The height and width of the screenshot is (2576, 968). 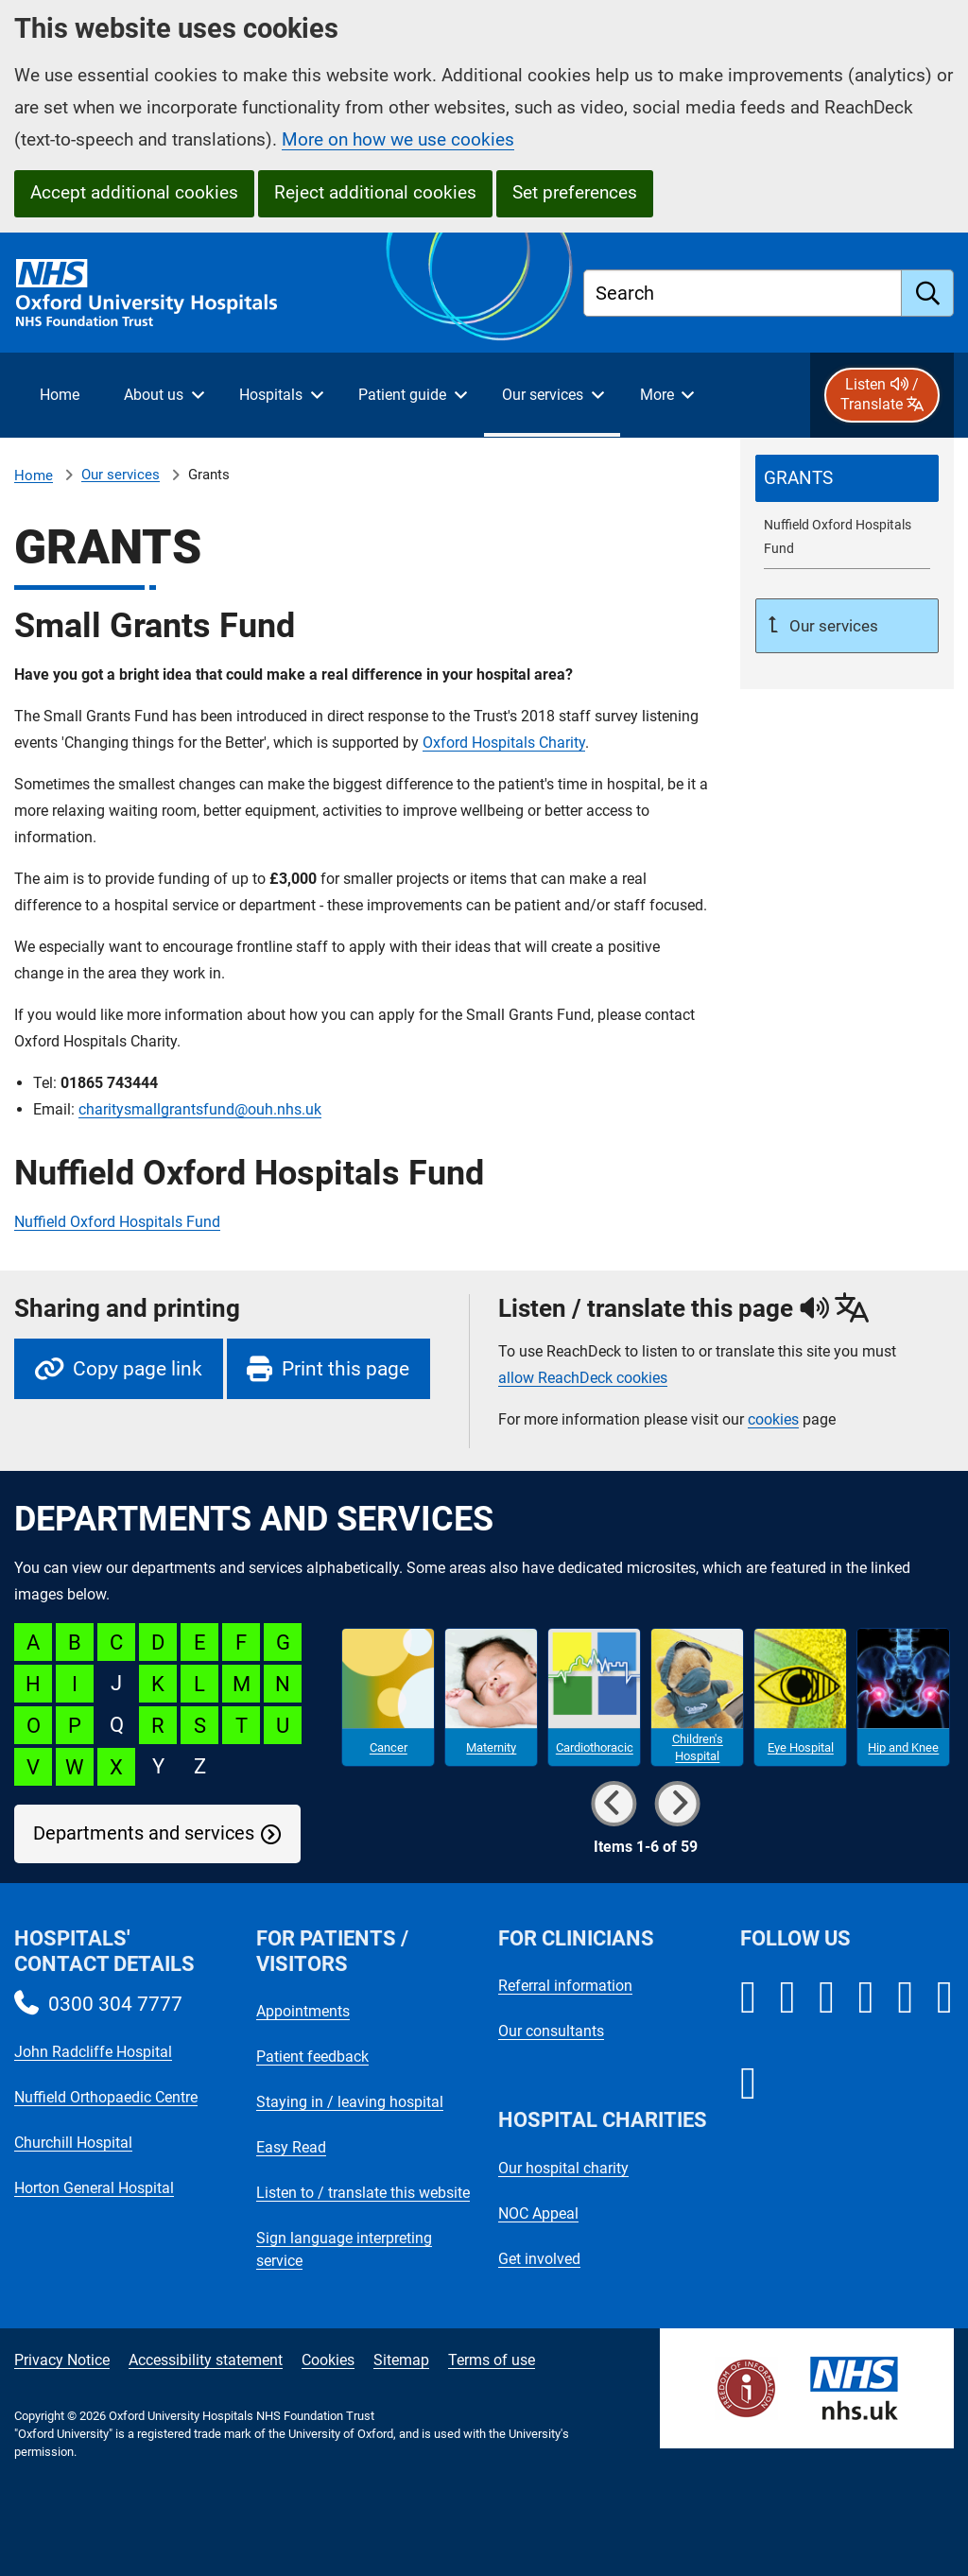 I want to click on Sign language interpreting service, so click(x=344, y=2249).